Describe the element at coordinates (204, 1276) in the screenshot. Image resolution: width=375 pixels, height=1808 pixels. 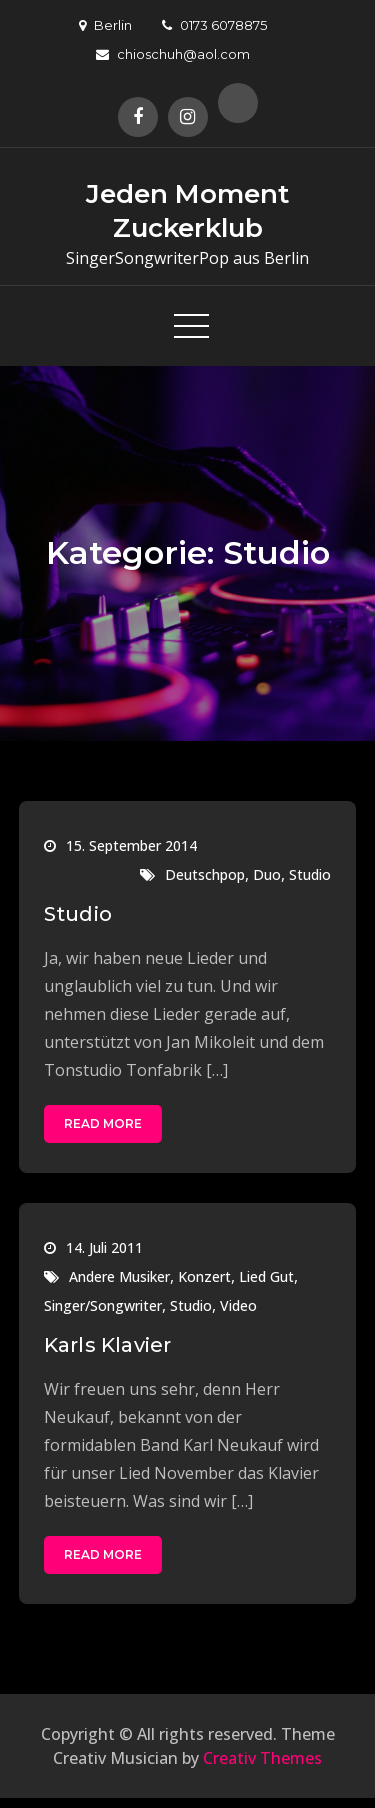
I see `Konzert` at that location.